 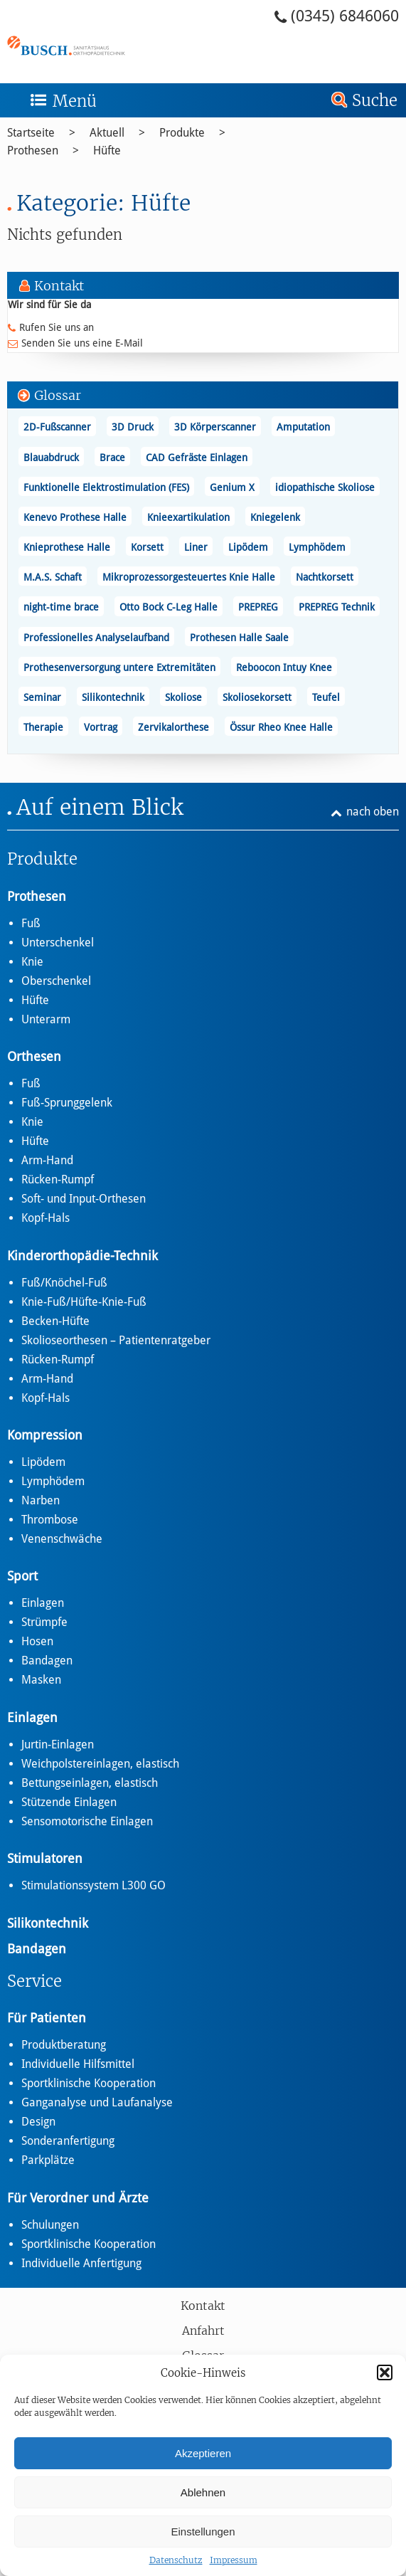 I want to click on Knie-Fuß/Hüfte-Knie-Fuß, so click(x=83, y=1302).